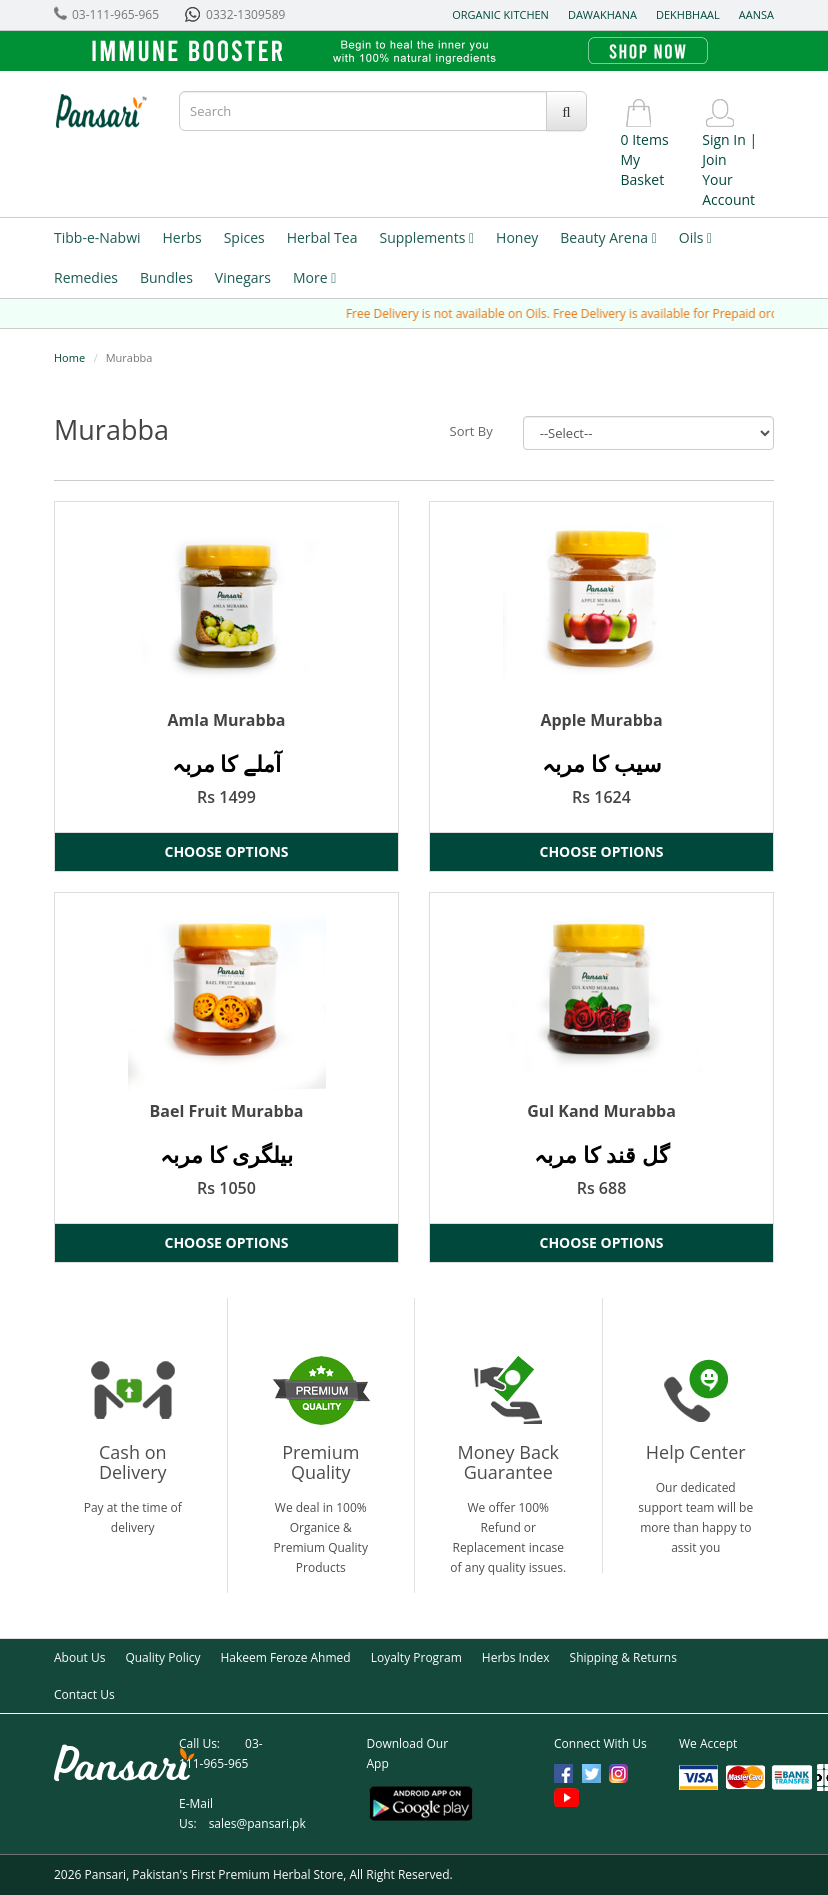  What do you see at coordinates (84, 1694) in the screenshot?
I see `Contact Us` at bounding box center [84, 1694].